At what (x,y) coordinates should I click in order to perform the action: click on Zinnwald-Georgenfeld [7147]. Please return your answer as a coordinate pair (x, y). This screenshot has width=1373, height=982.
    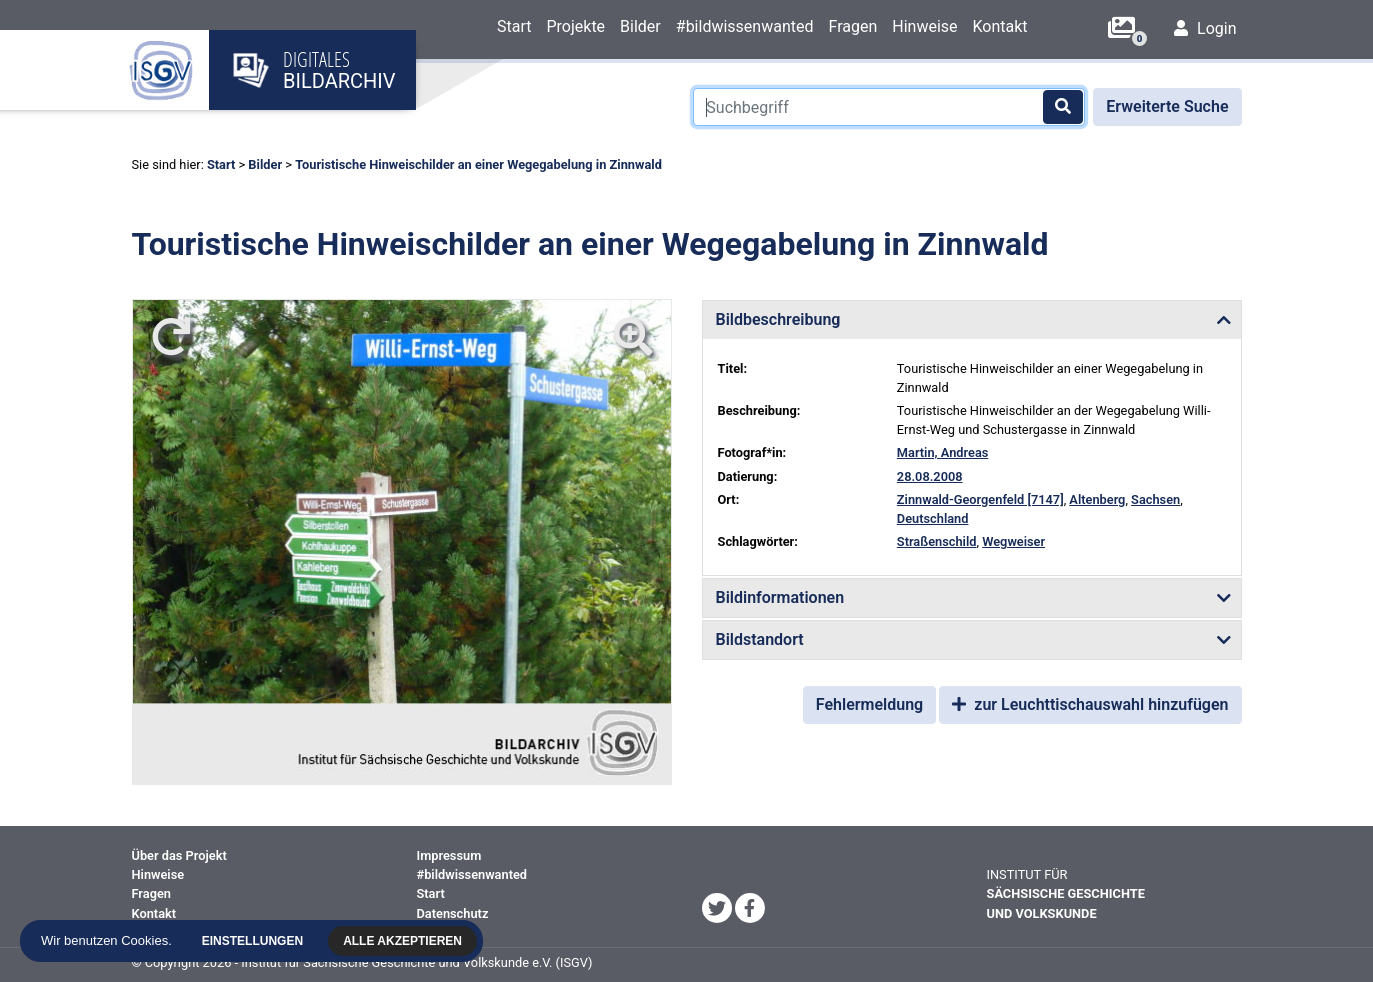
    Looking at the image, I should click on (980, 499).